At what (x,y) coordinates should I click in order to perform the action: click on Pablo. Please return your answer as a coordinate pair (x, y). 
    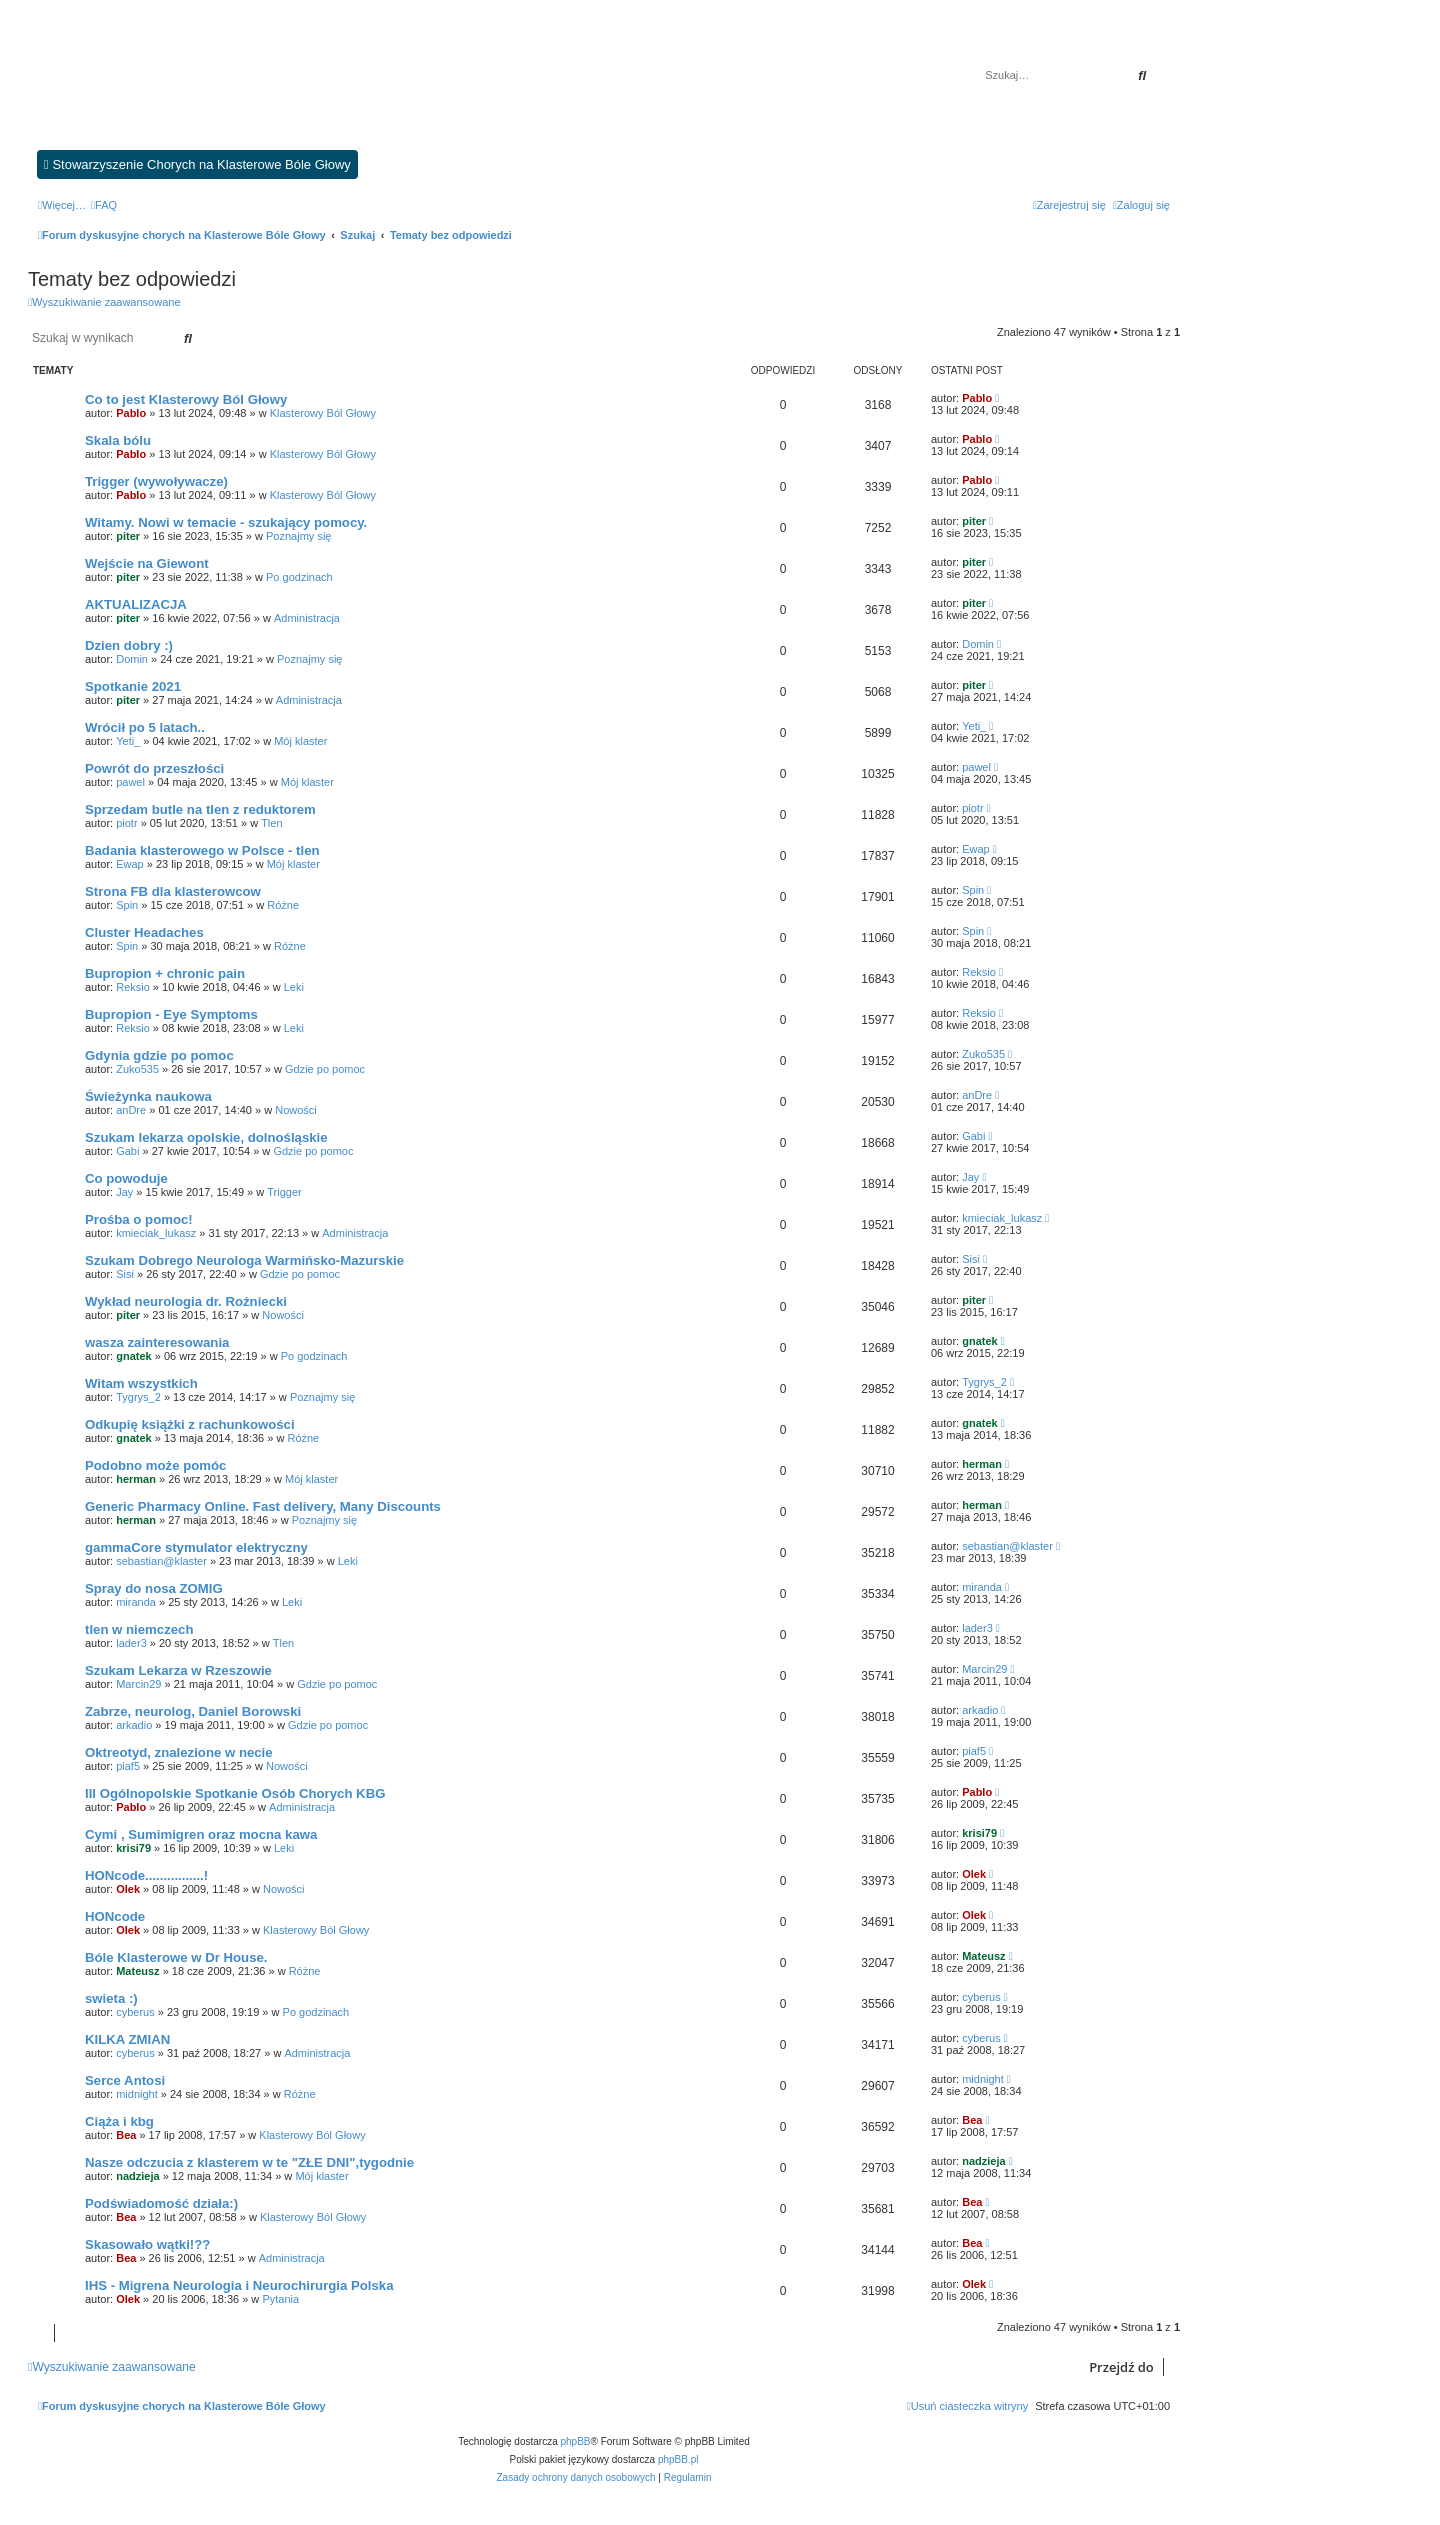
    Looking at the image, I should click on (131, 413).